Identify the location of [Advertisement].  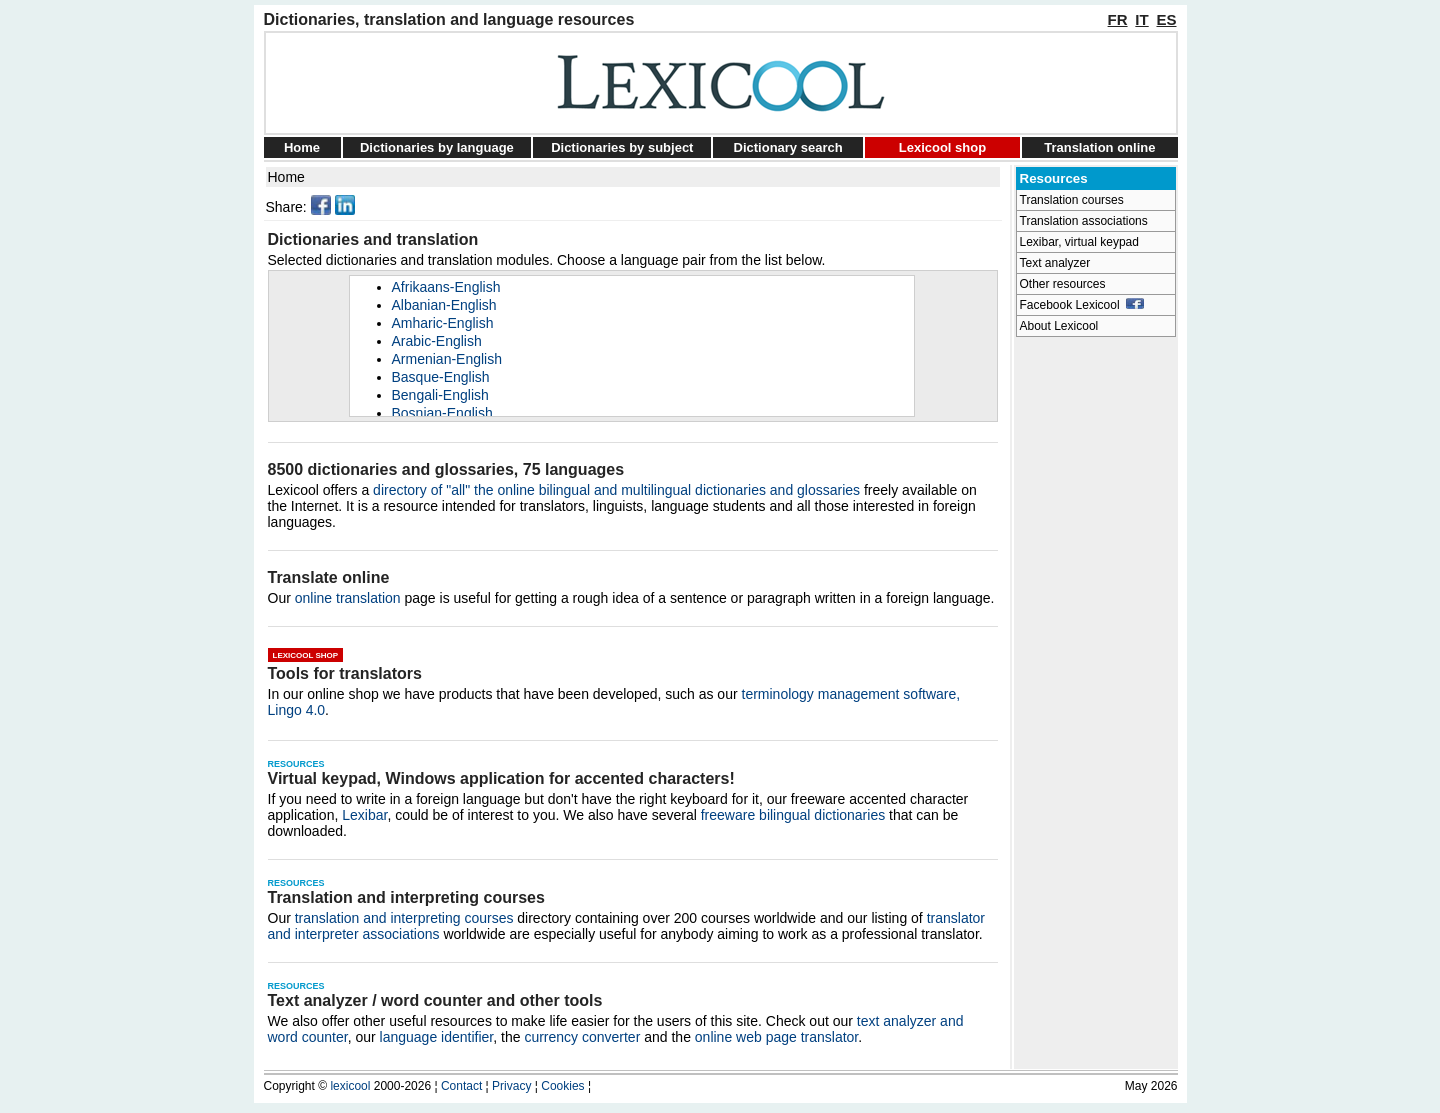
(1096, 646).